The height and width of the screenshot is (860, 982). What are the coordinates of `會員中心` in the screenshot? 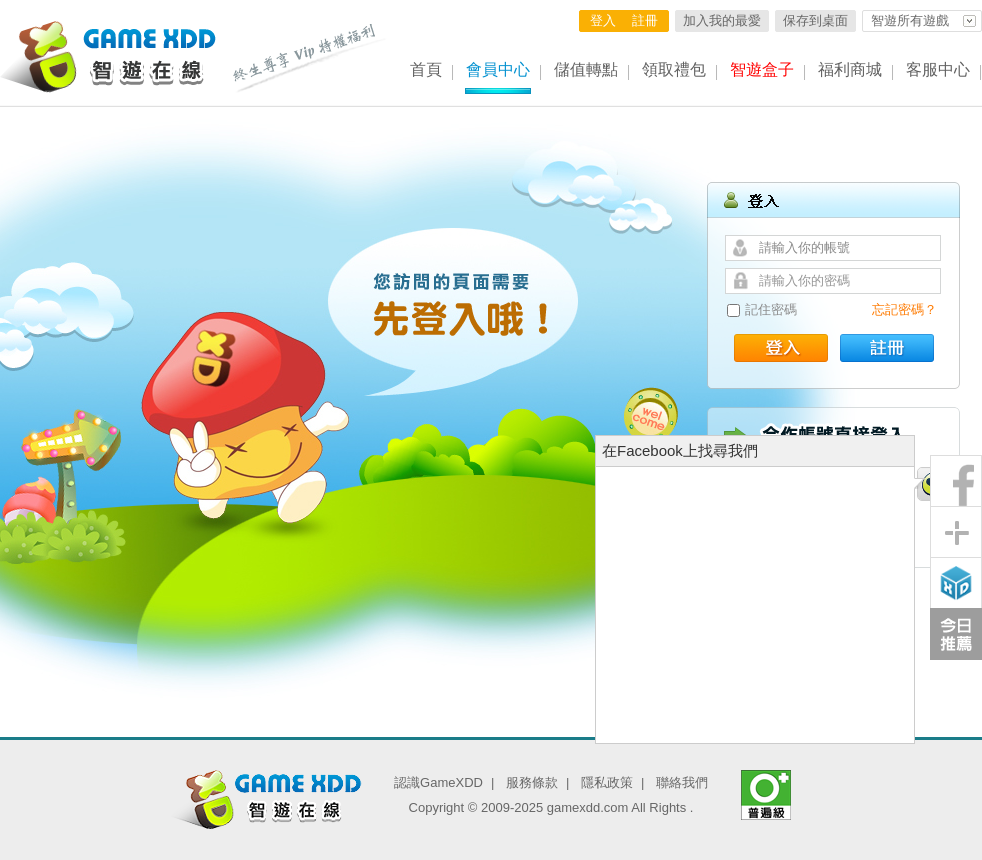 It's located at (498, 69).